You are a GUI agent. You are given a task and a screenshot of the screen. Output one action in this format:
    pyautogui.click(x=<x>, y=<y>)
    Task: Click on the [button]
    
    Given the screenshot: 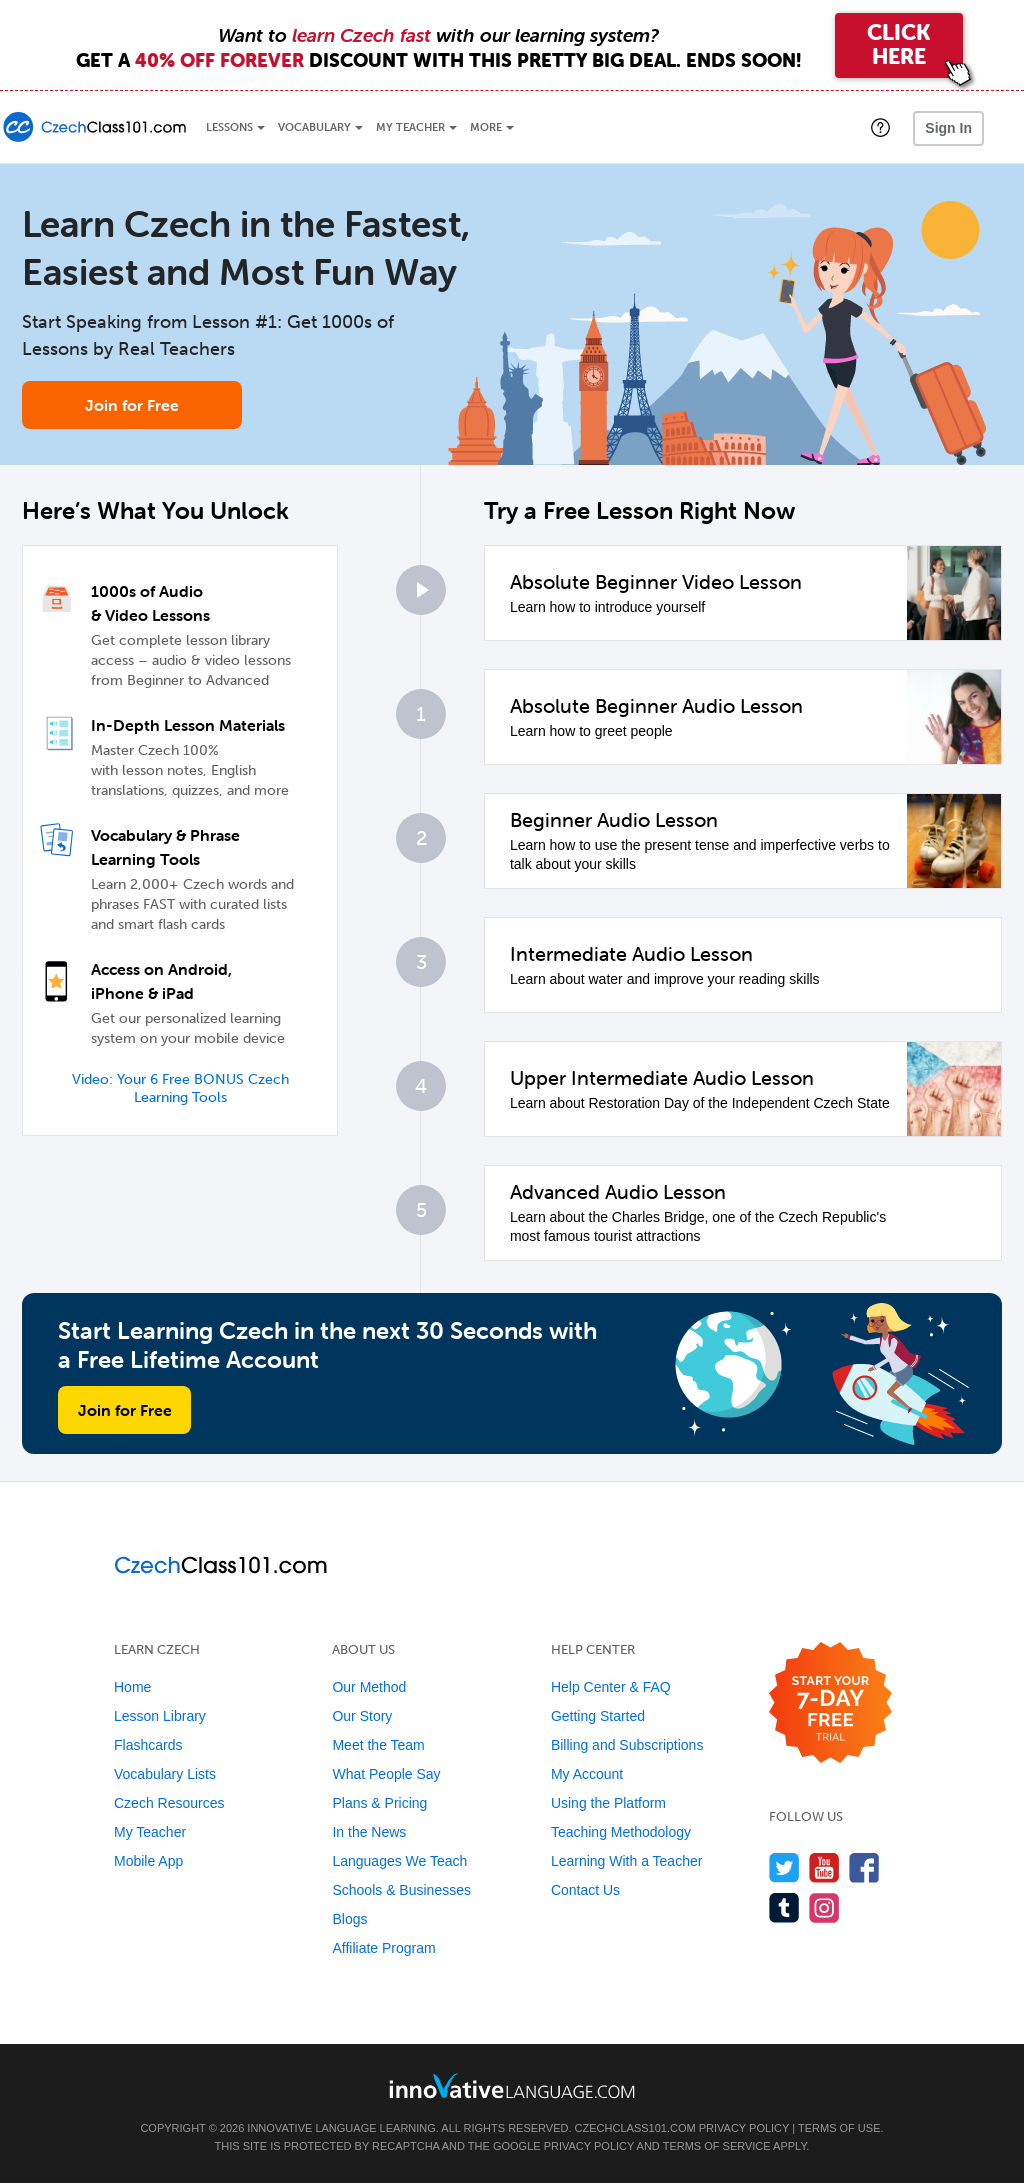 What is the action you would take?
    pyautogui.click(x=880, y=127)
    